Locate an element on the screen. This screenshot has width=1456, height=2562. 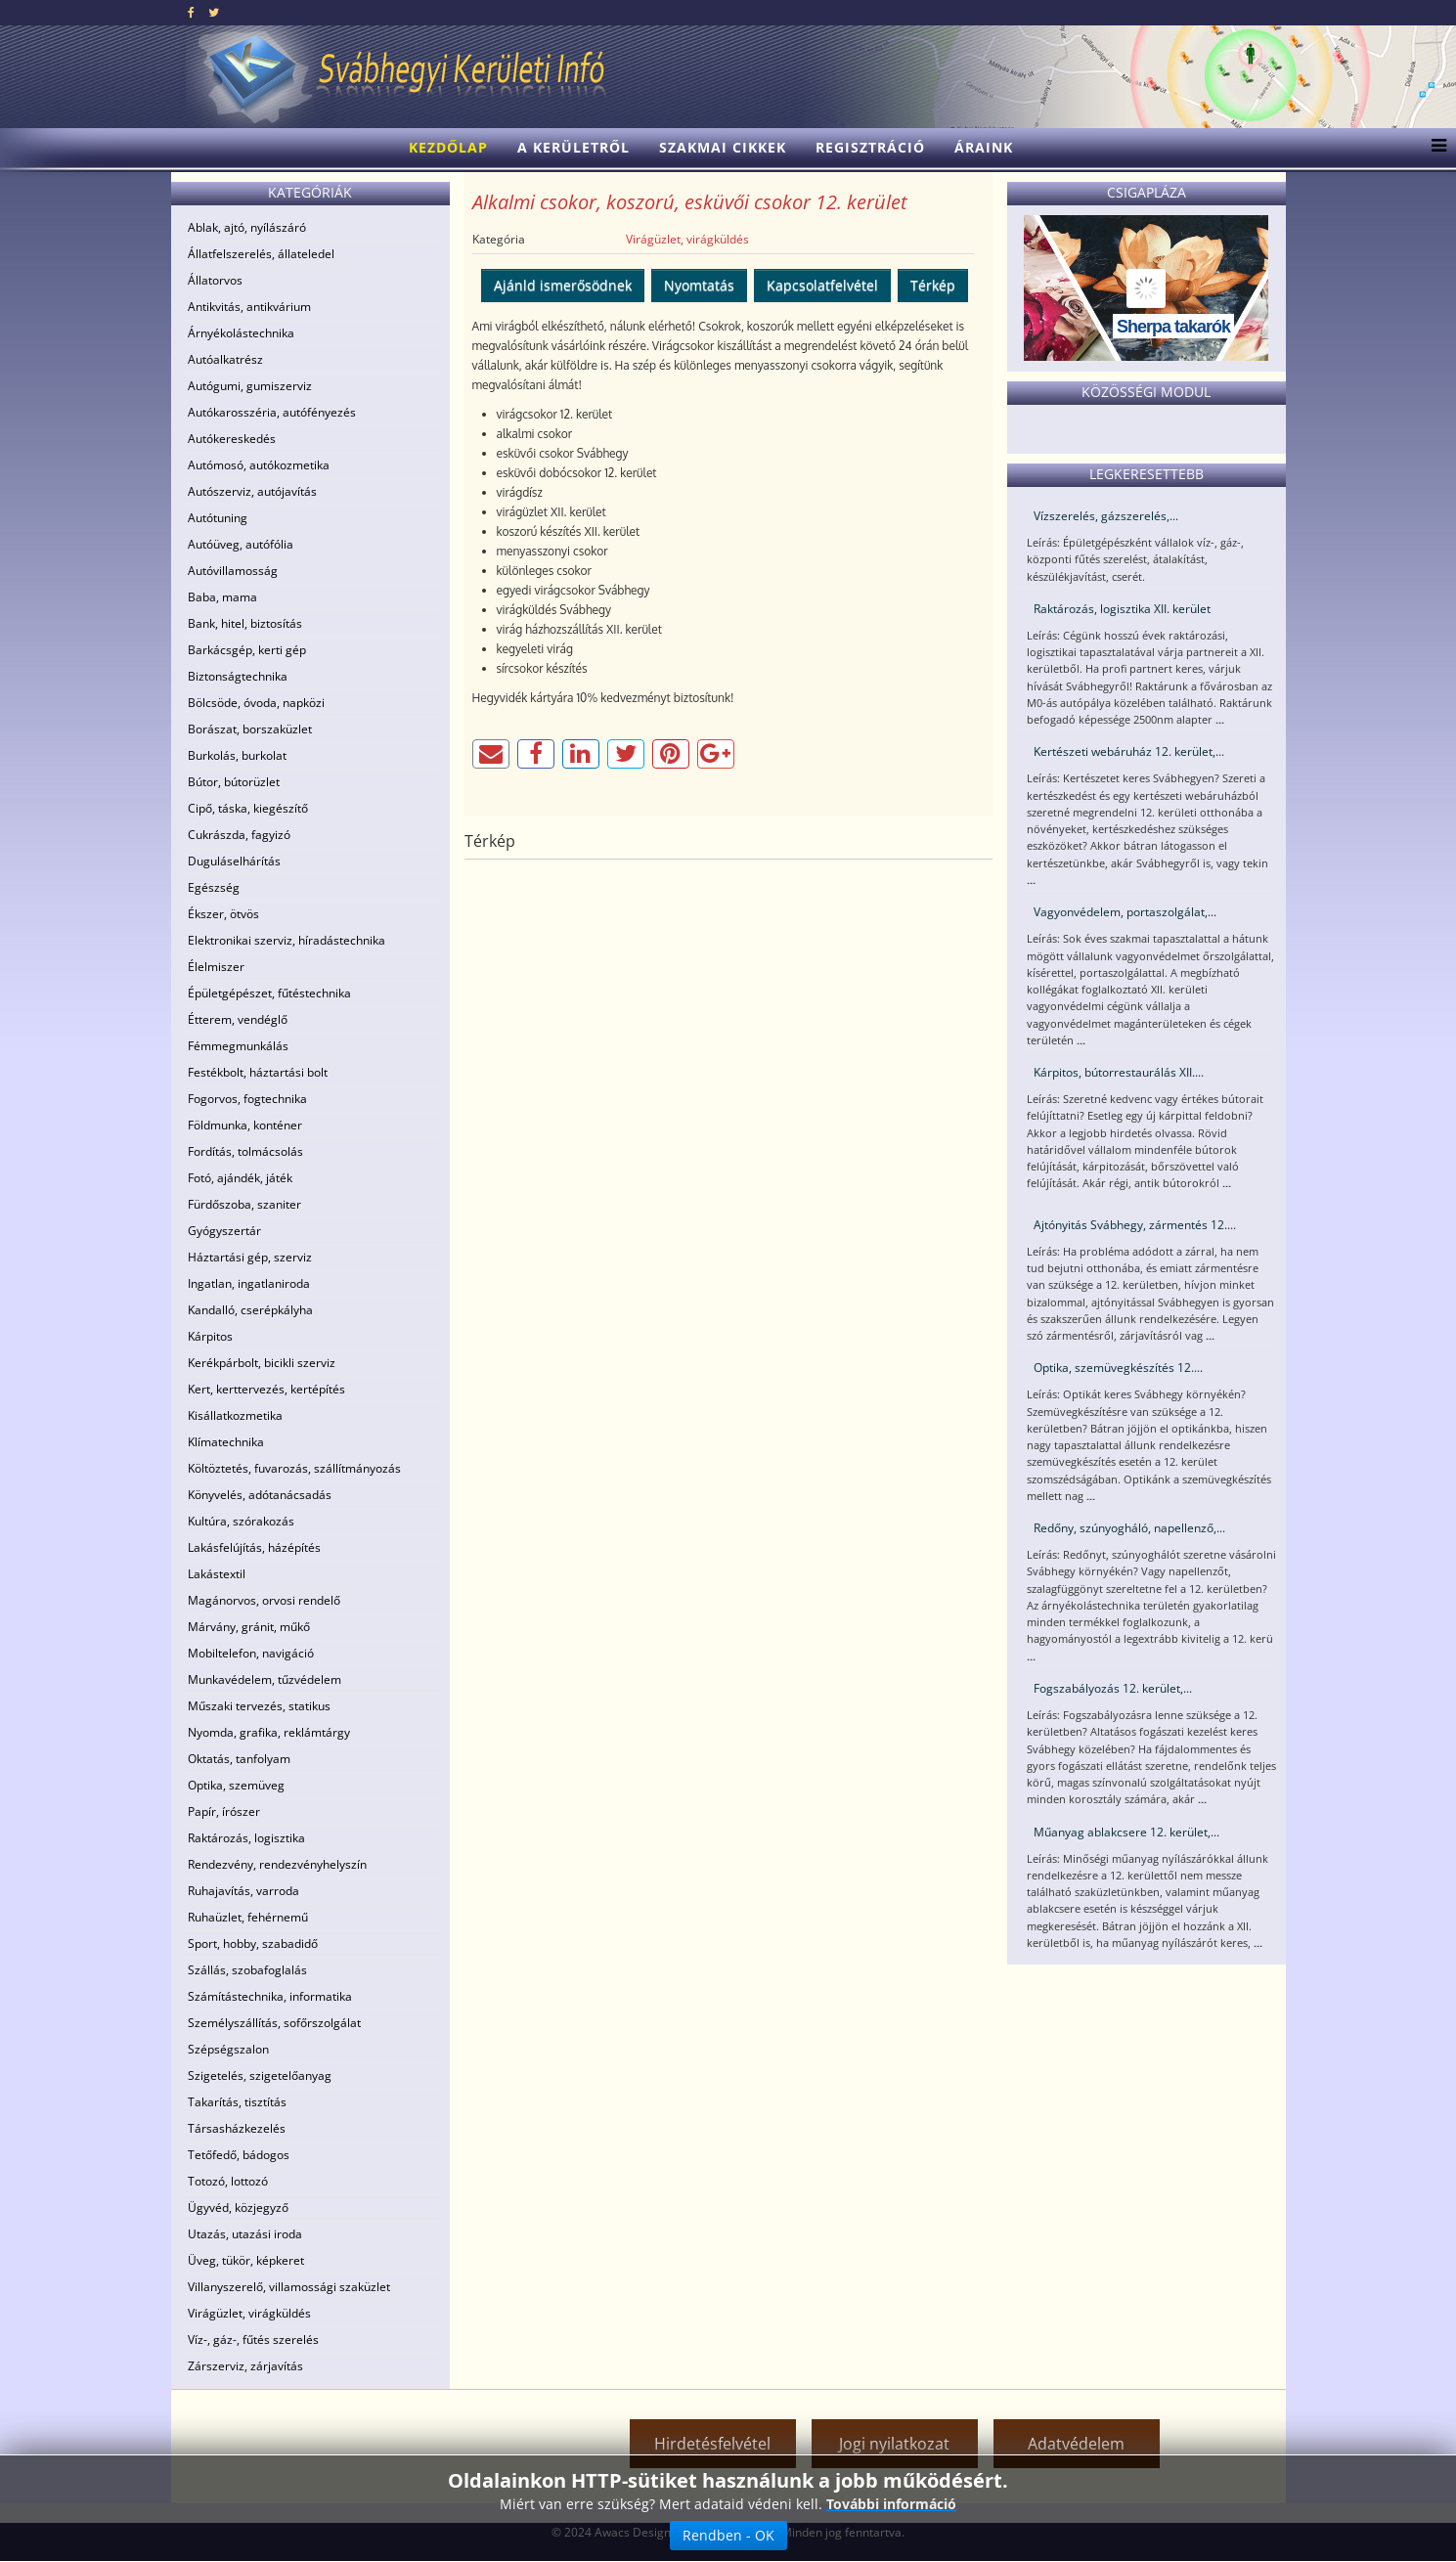
Hirdetésfelvétel is located at coordinates (712, 2443).